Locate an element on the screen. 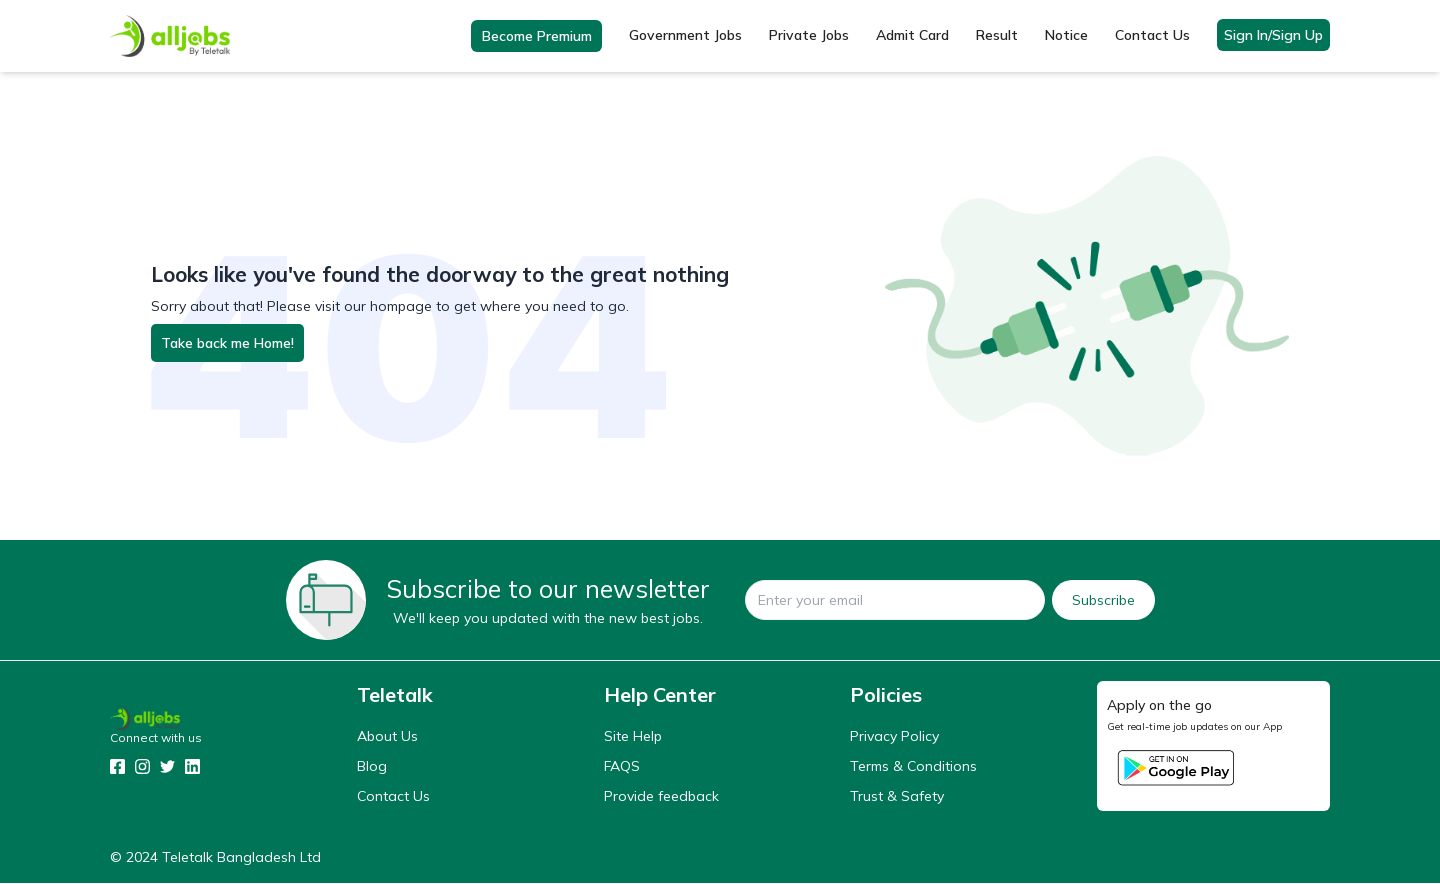 The height and width of the screenshot is (884, 1440). Notice is located at coordinates (1066, 36).